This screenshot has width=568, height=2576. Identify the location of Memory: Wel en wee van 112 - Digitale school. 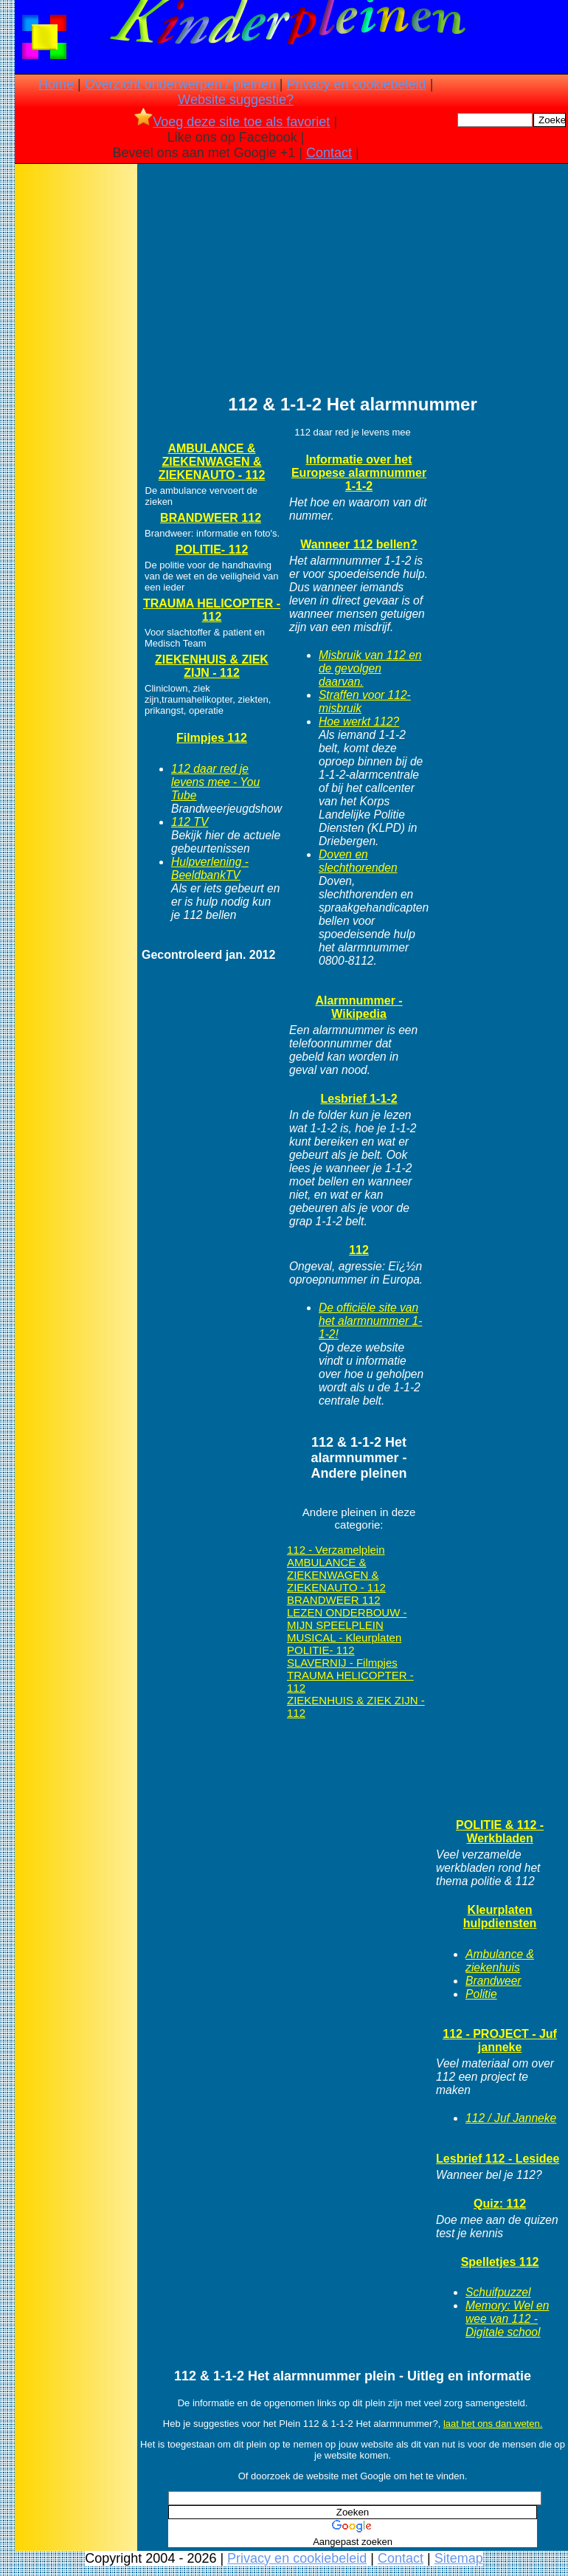
(507, 2318).